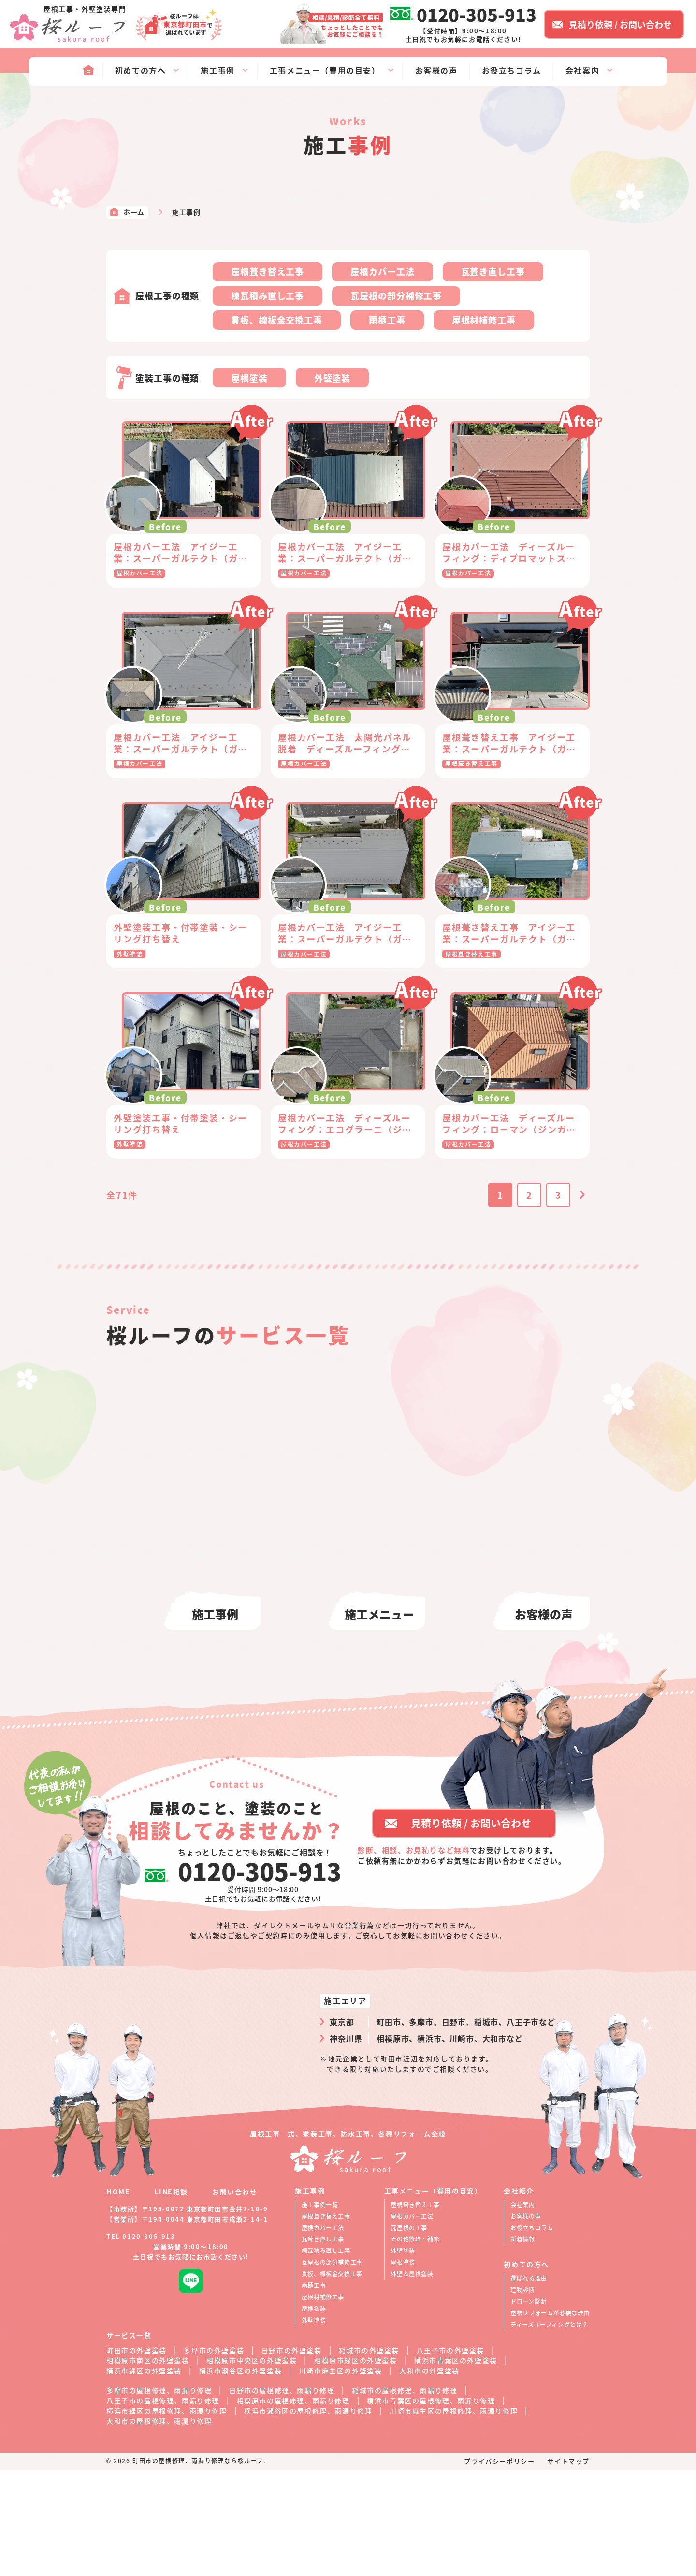  Describe the element at coordinates (136, 2456) in the screenshot. I see `町田市の外壁塗装` at that location.